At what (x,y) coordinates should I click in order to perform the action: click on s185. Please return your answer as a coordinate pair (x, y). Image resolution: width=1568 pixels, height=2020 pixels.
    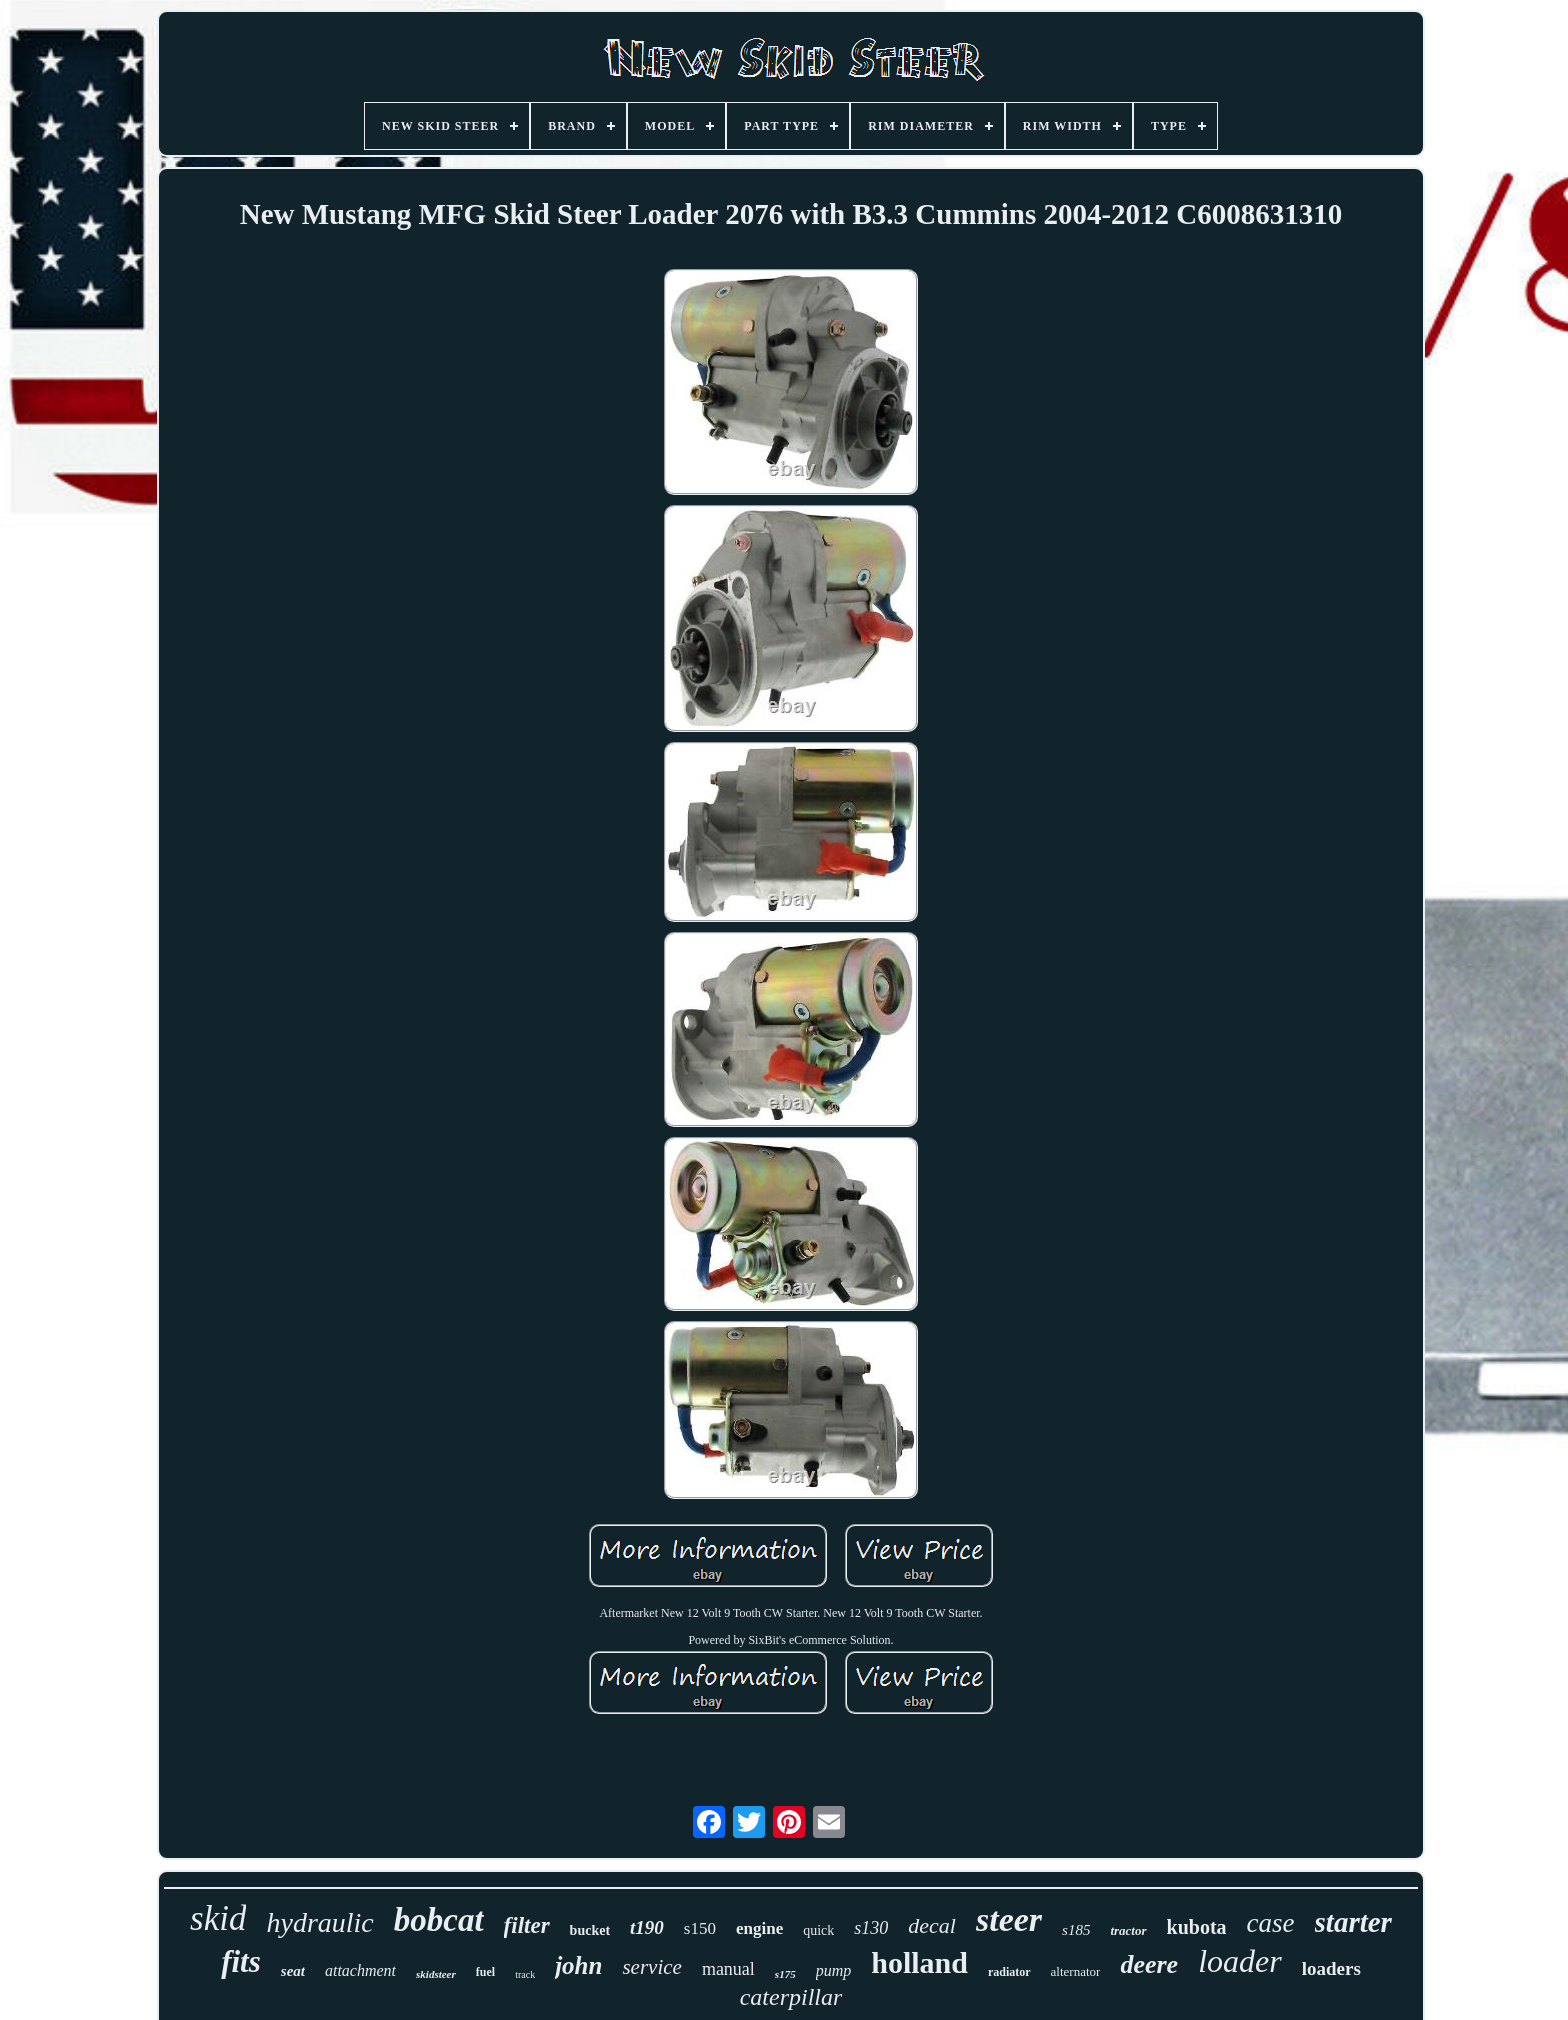
    Looking at the image, I should click on (1076, 1930).